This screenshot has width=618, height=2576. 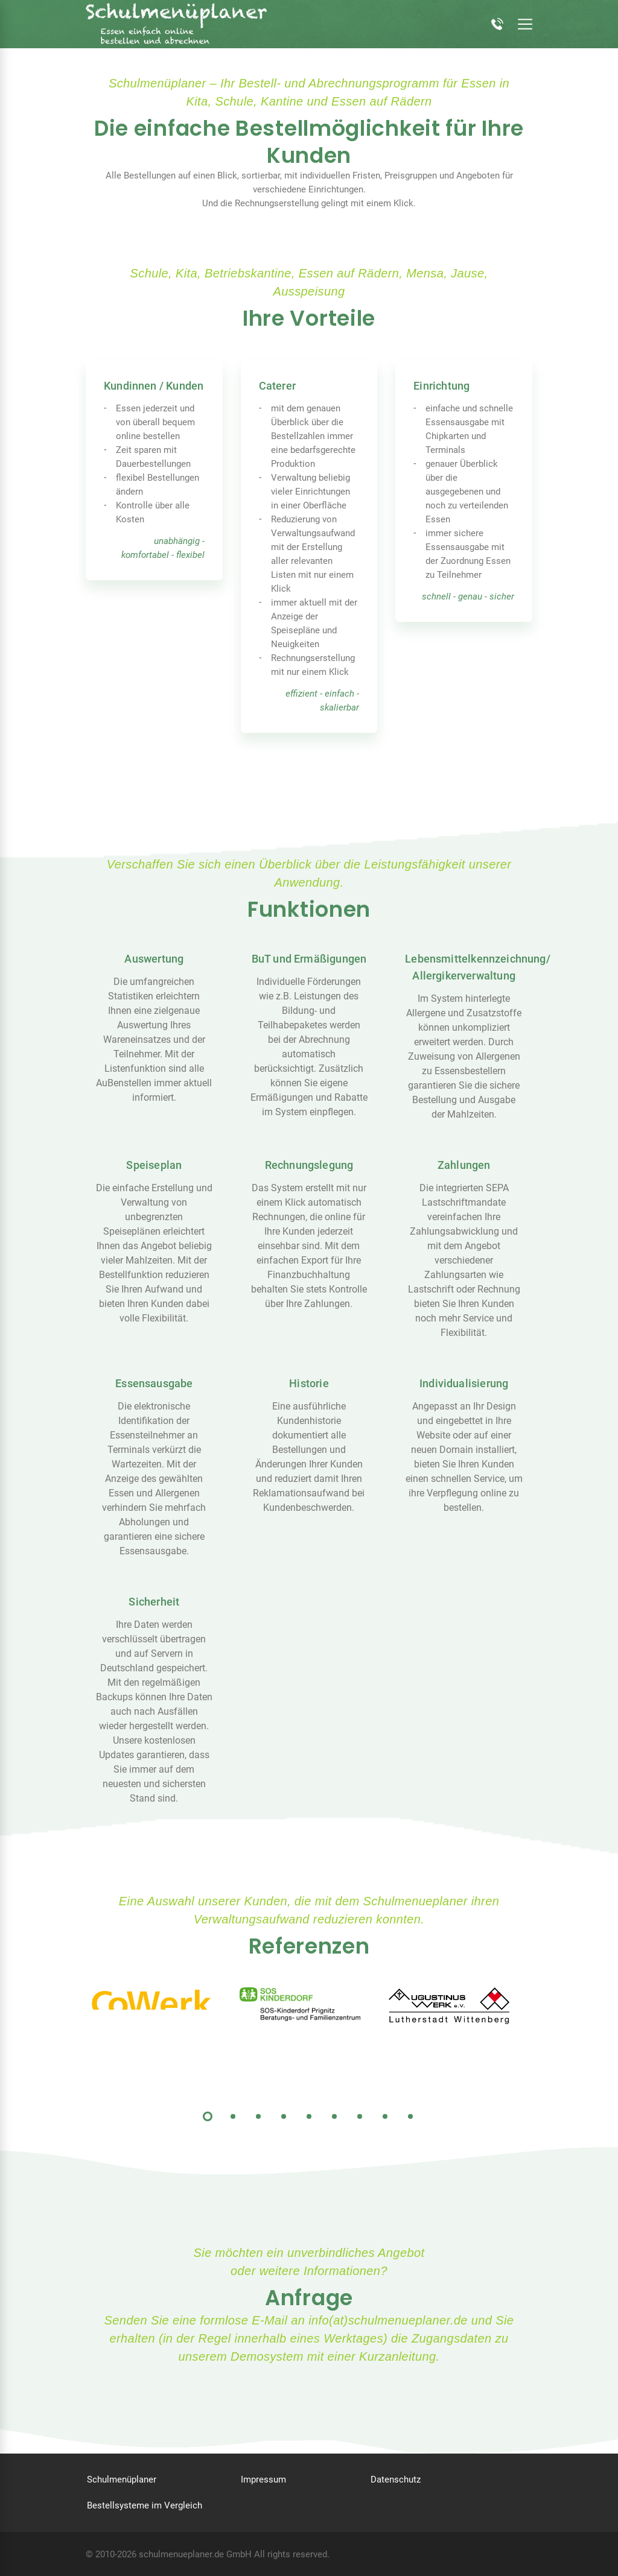 What do you see at coordinates (160, 1998) in the screenshot?
I see `[tabpanel]` at bounding box center [160, 1998].